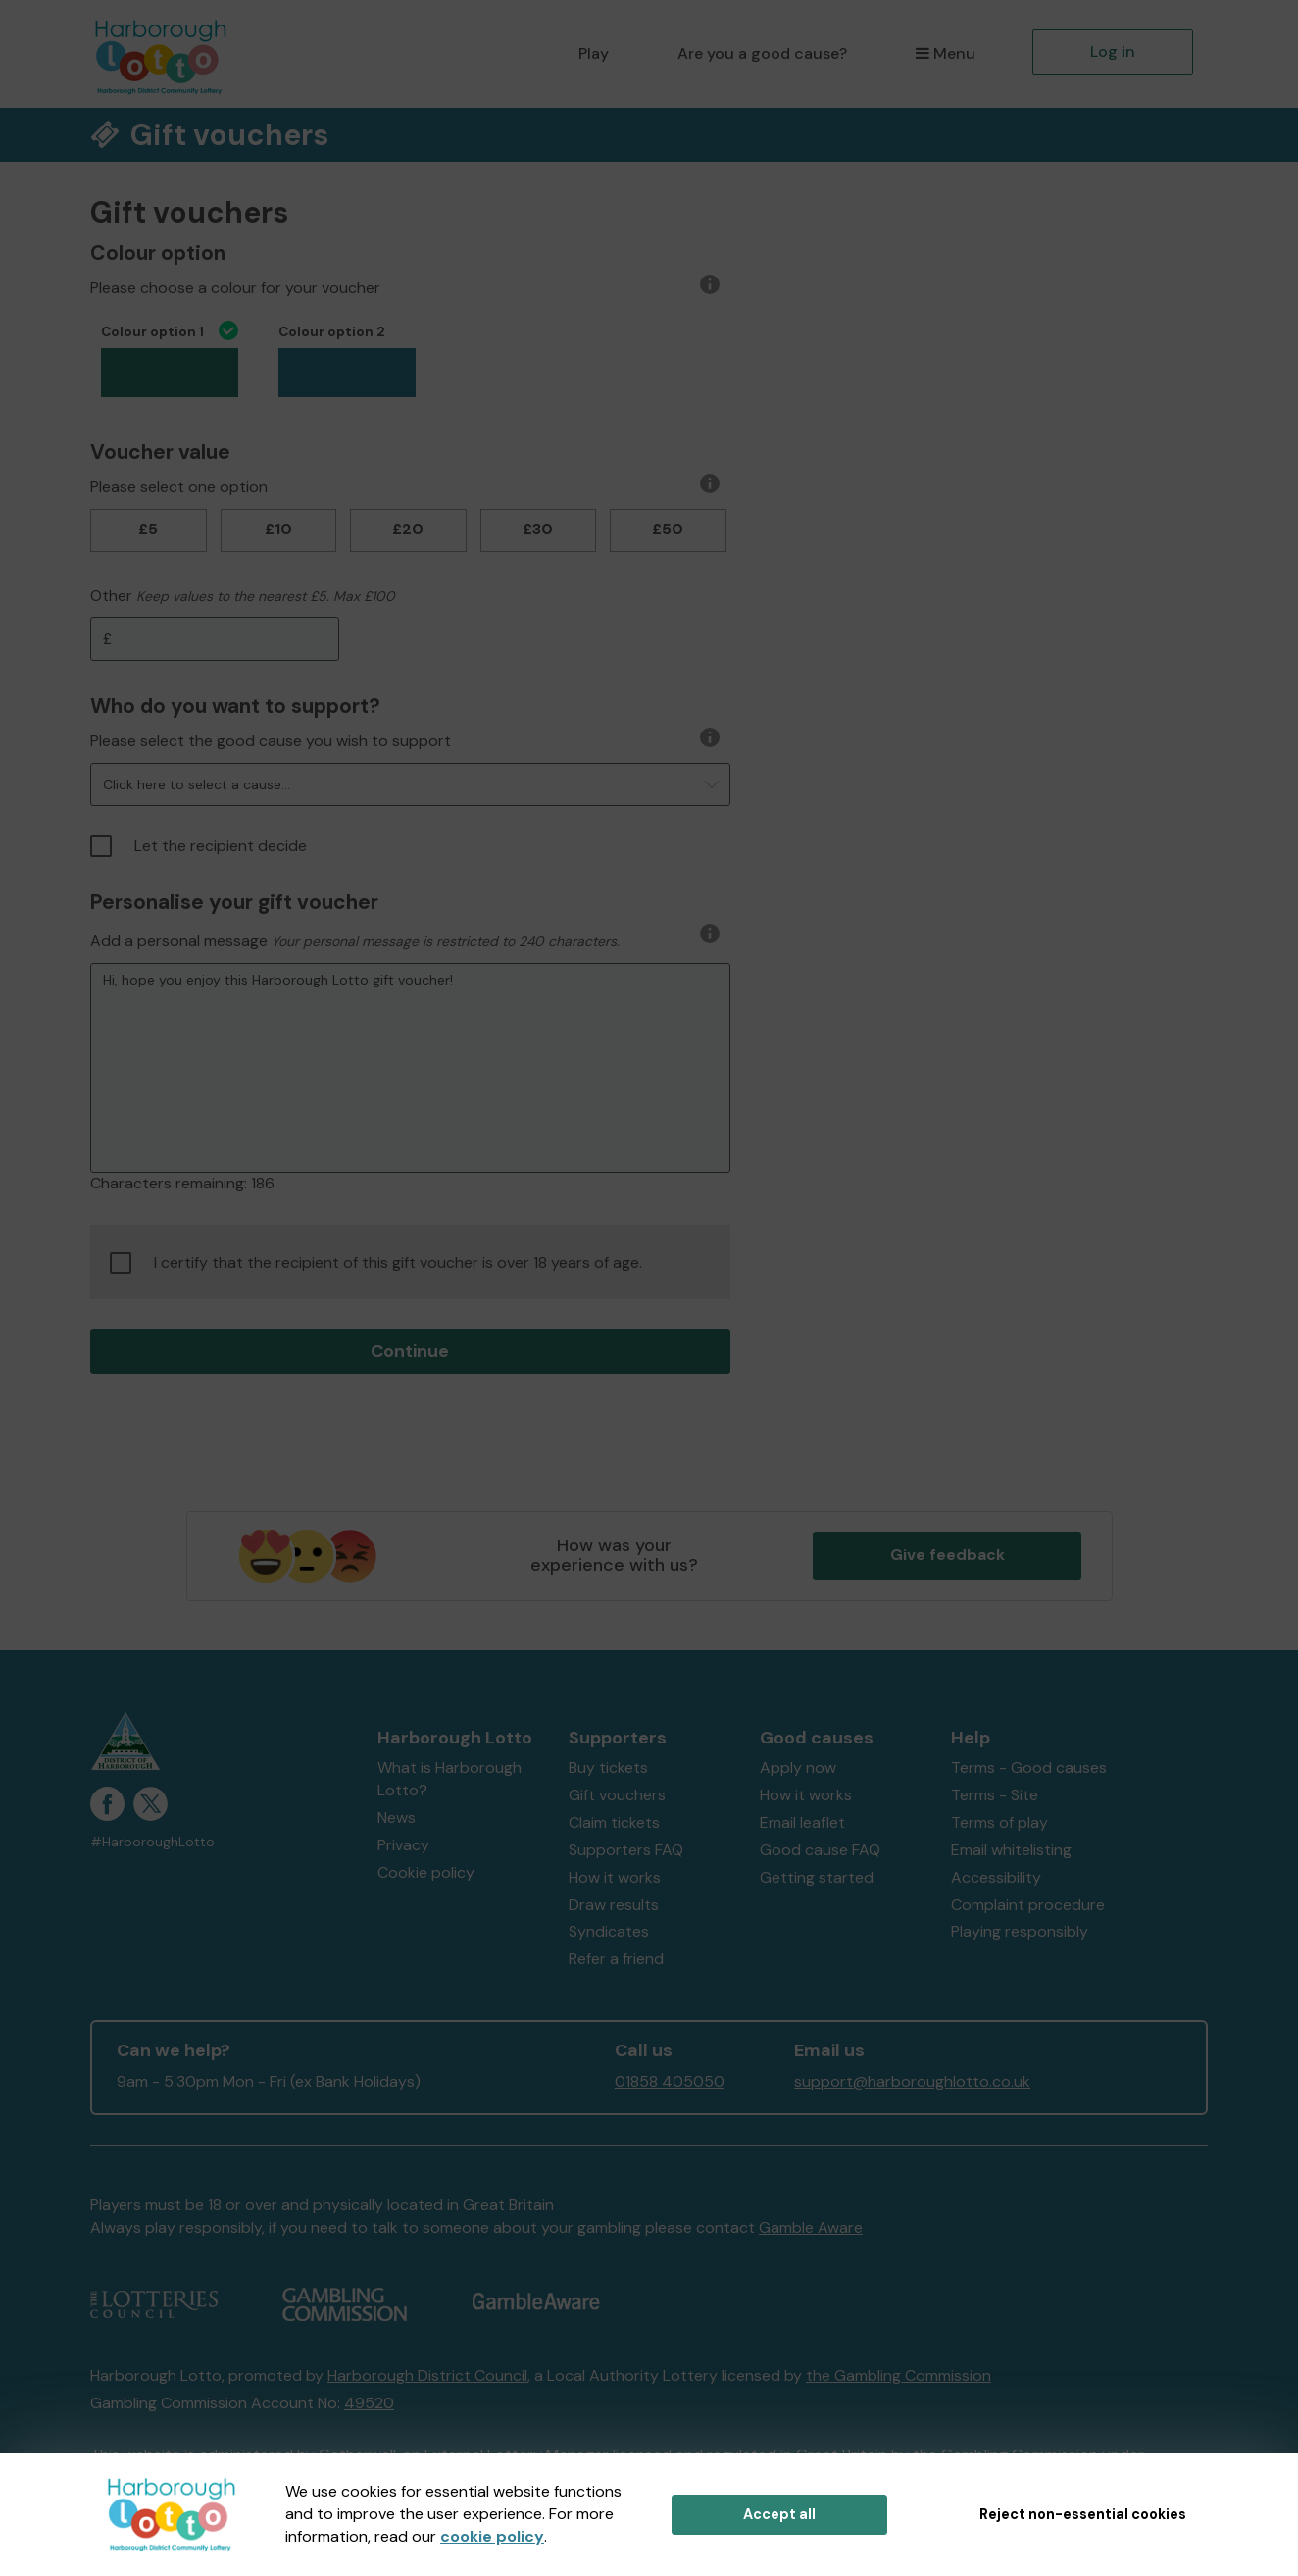  What do you see at coordinates (626, 1850) in the screenshot?
I see `Supporters FAQ` at bounding box center [626, 1850].